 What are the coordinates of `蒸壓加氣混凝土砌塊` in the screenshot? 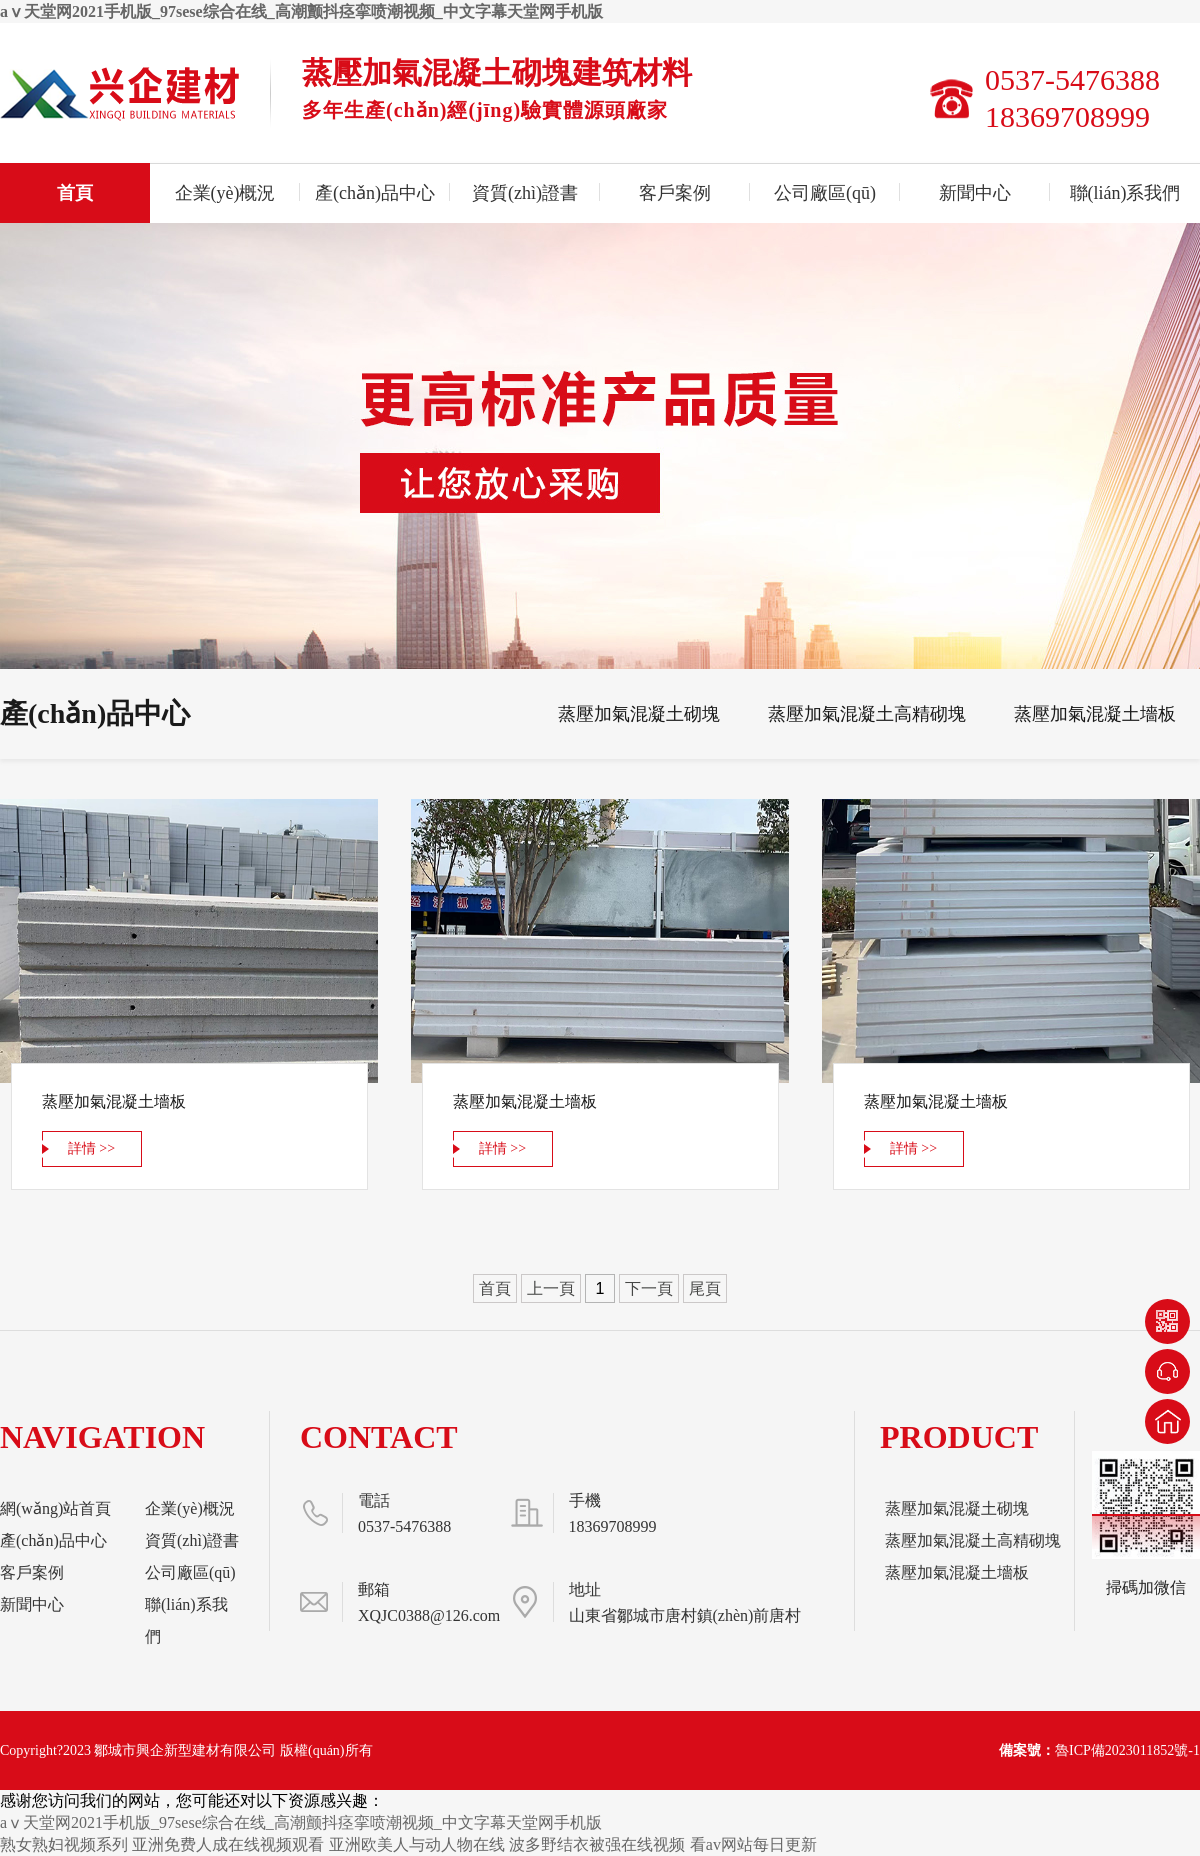 It's located at (639, 714).